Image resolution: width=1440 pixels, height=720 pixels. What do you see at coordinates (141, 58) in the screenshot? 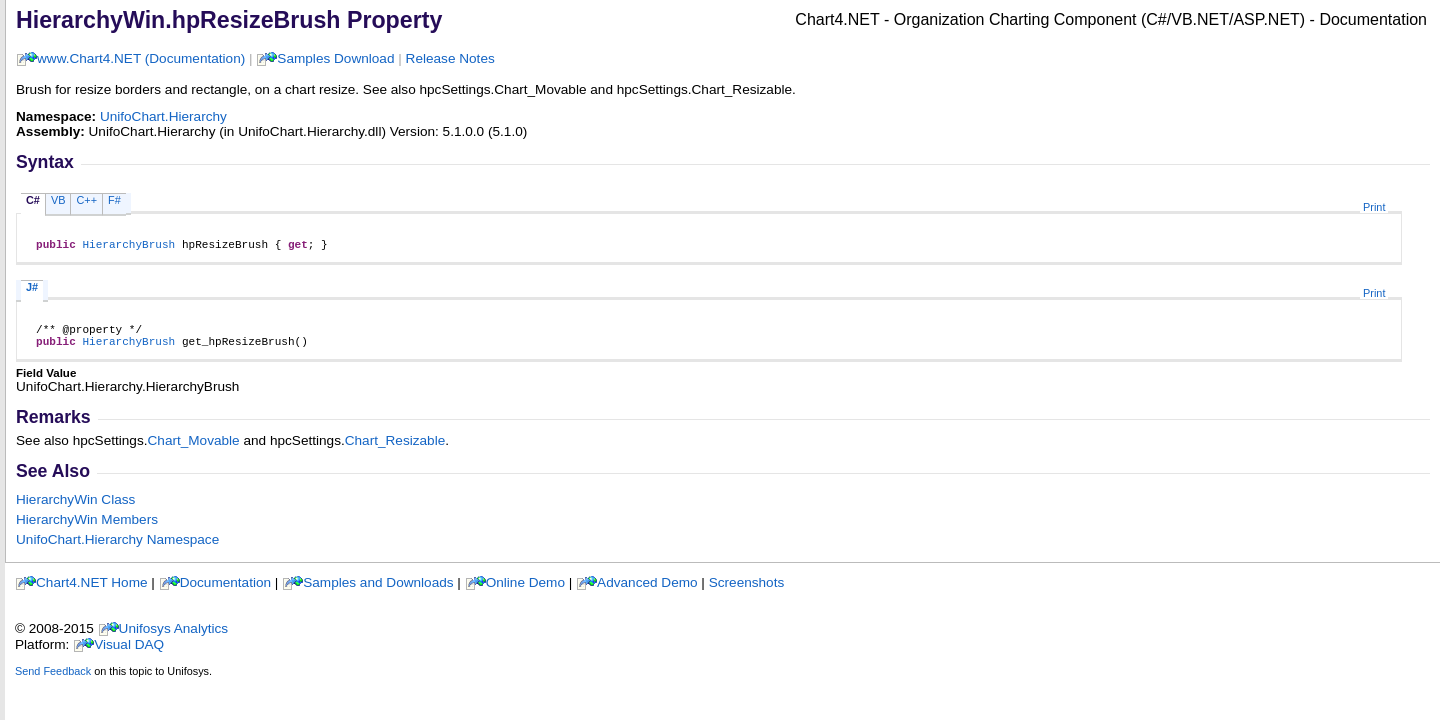
I see `www.Chart4.NET (Documentation)` at bounding box center [141, 58].